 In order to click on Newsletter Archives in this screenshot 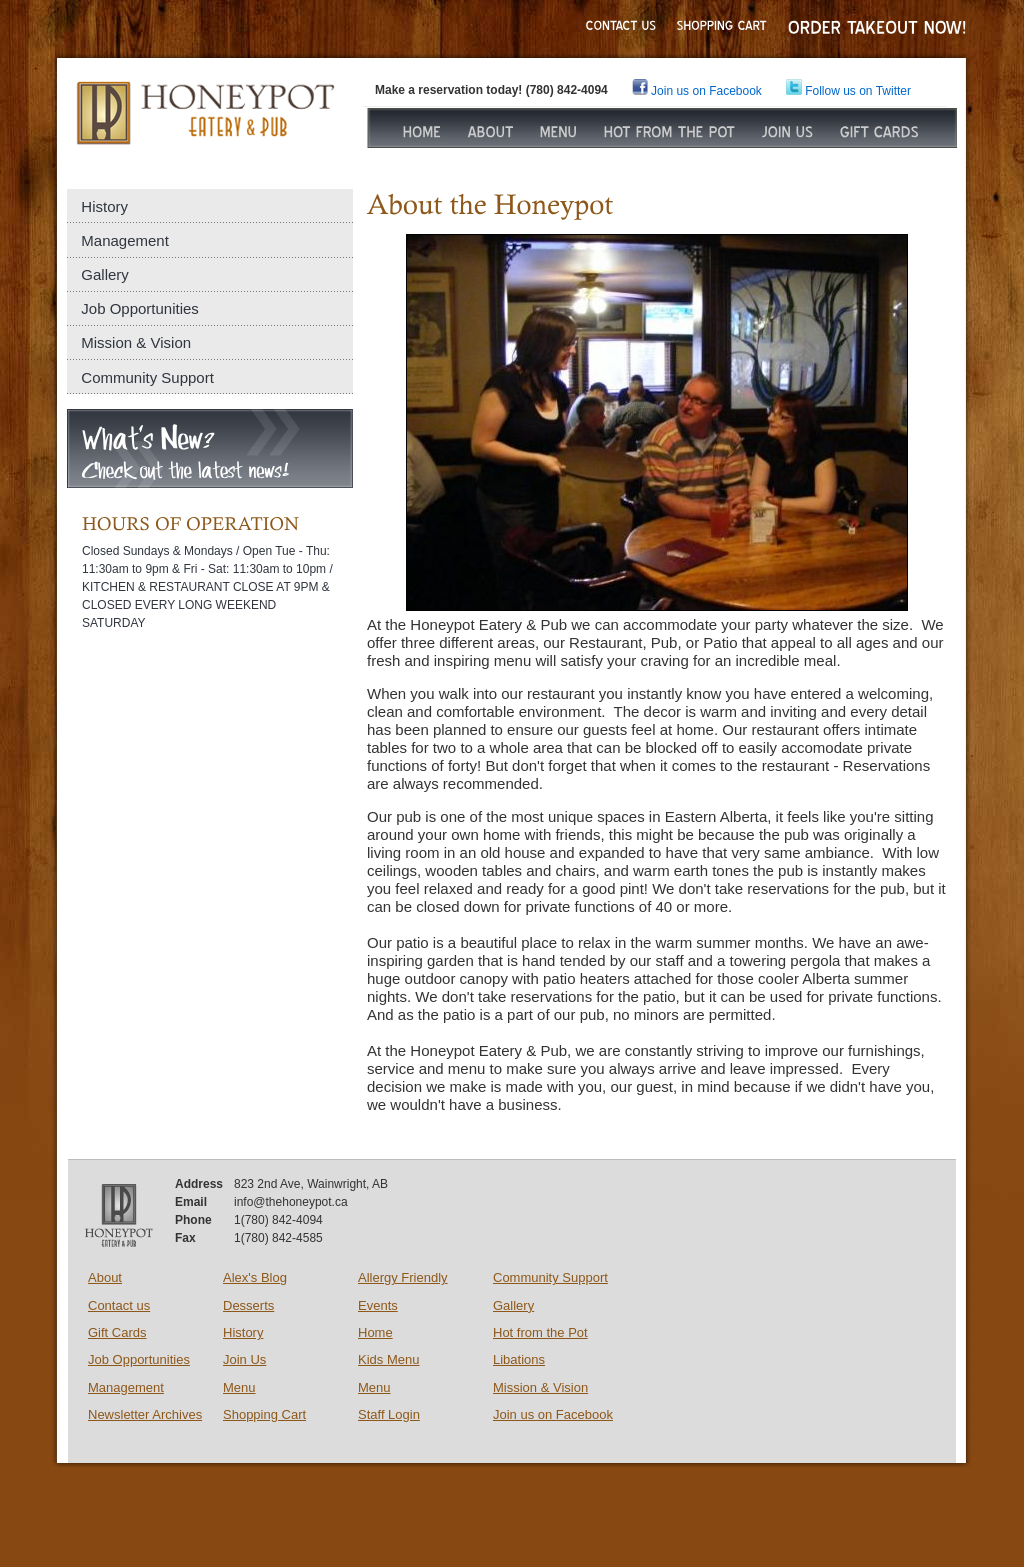, I will do `click(145, 1414)`.